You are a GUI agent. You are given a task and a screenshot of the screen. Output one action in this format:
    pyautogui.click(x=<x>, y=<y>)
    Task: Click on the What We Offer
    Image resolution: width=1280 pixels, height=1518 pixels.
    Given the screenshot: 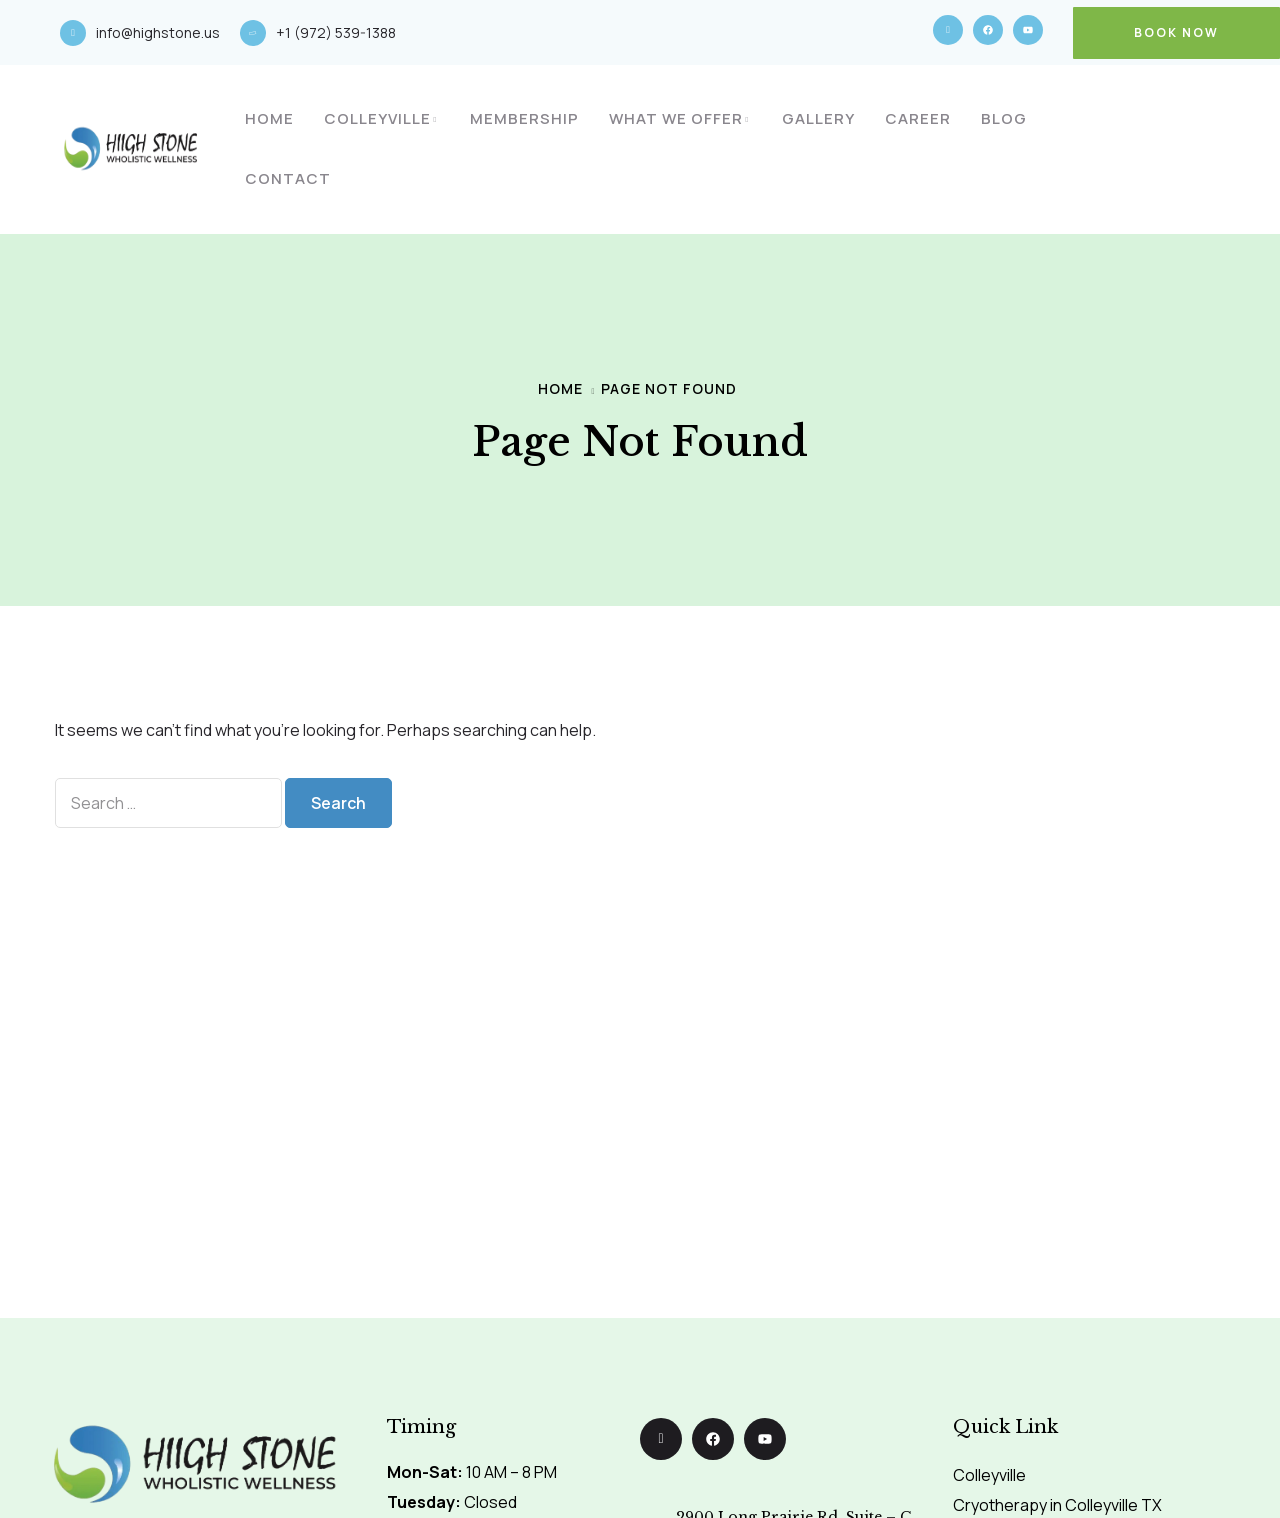 What is the action you would take?
    pyautogui.click(x=676, y=118)
    